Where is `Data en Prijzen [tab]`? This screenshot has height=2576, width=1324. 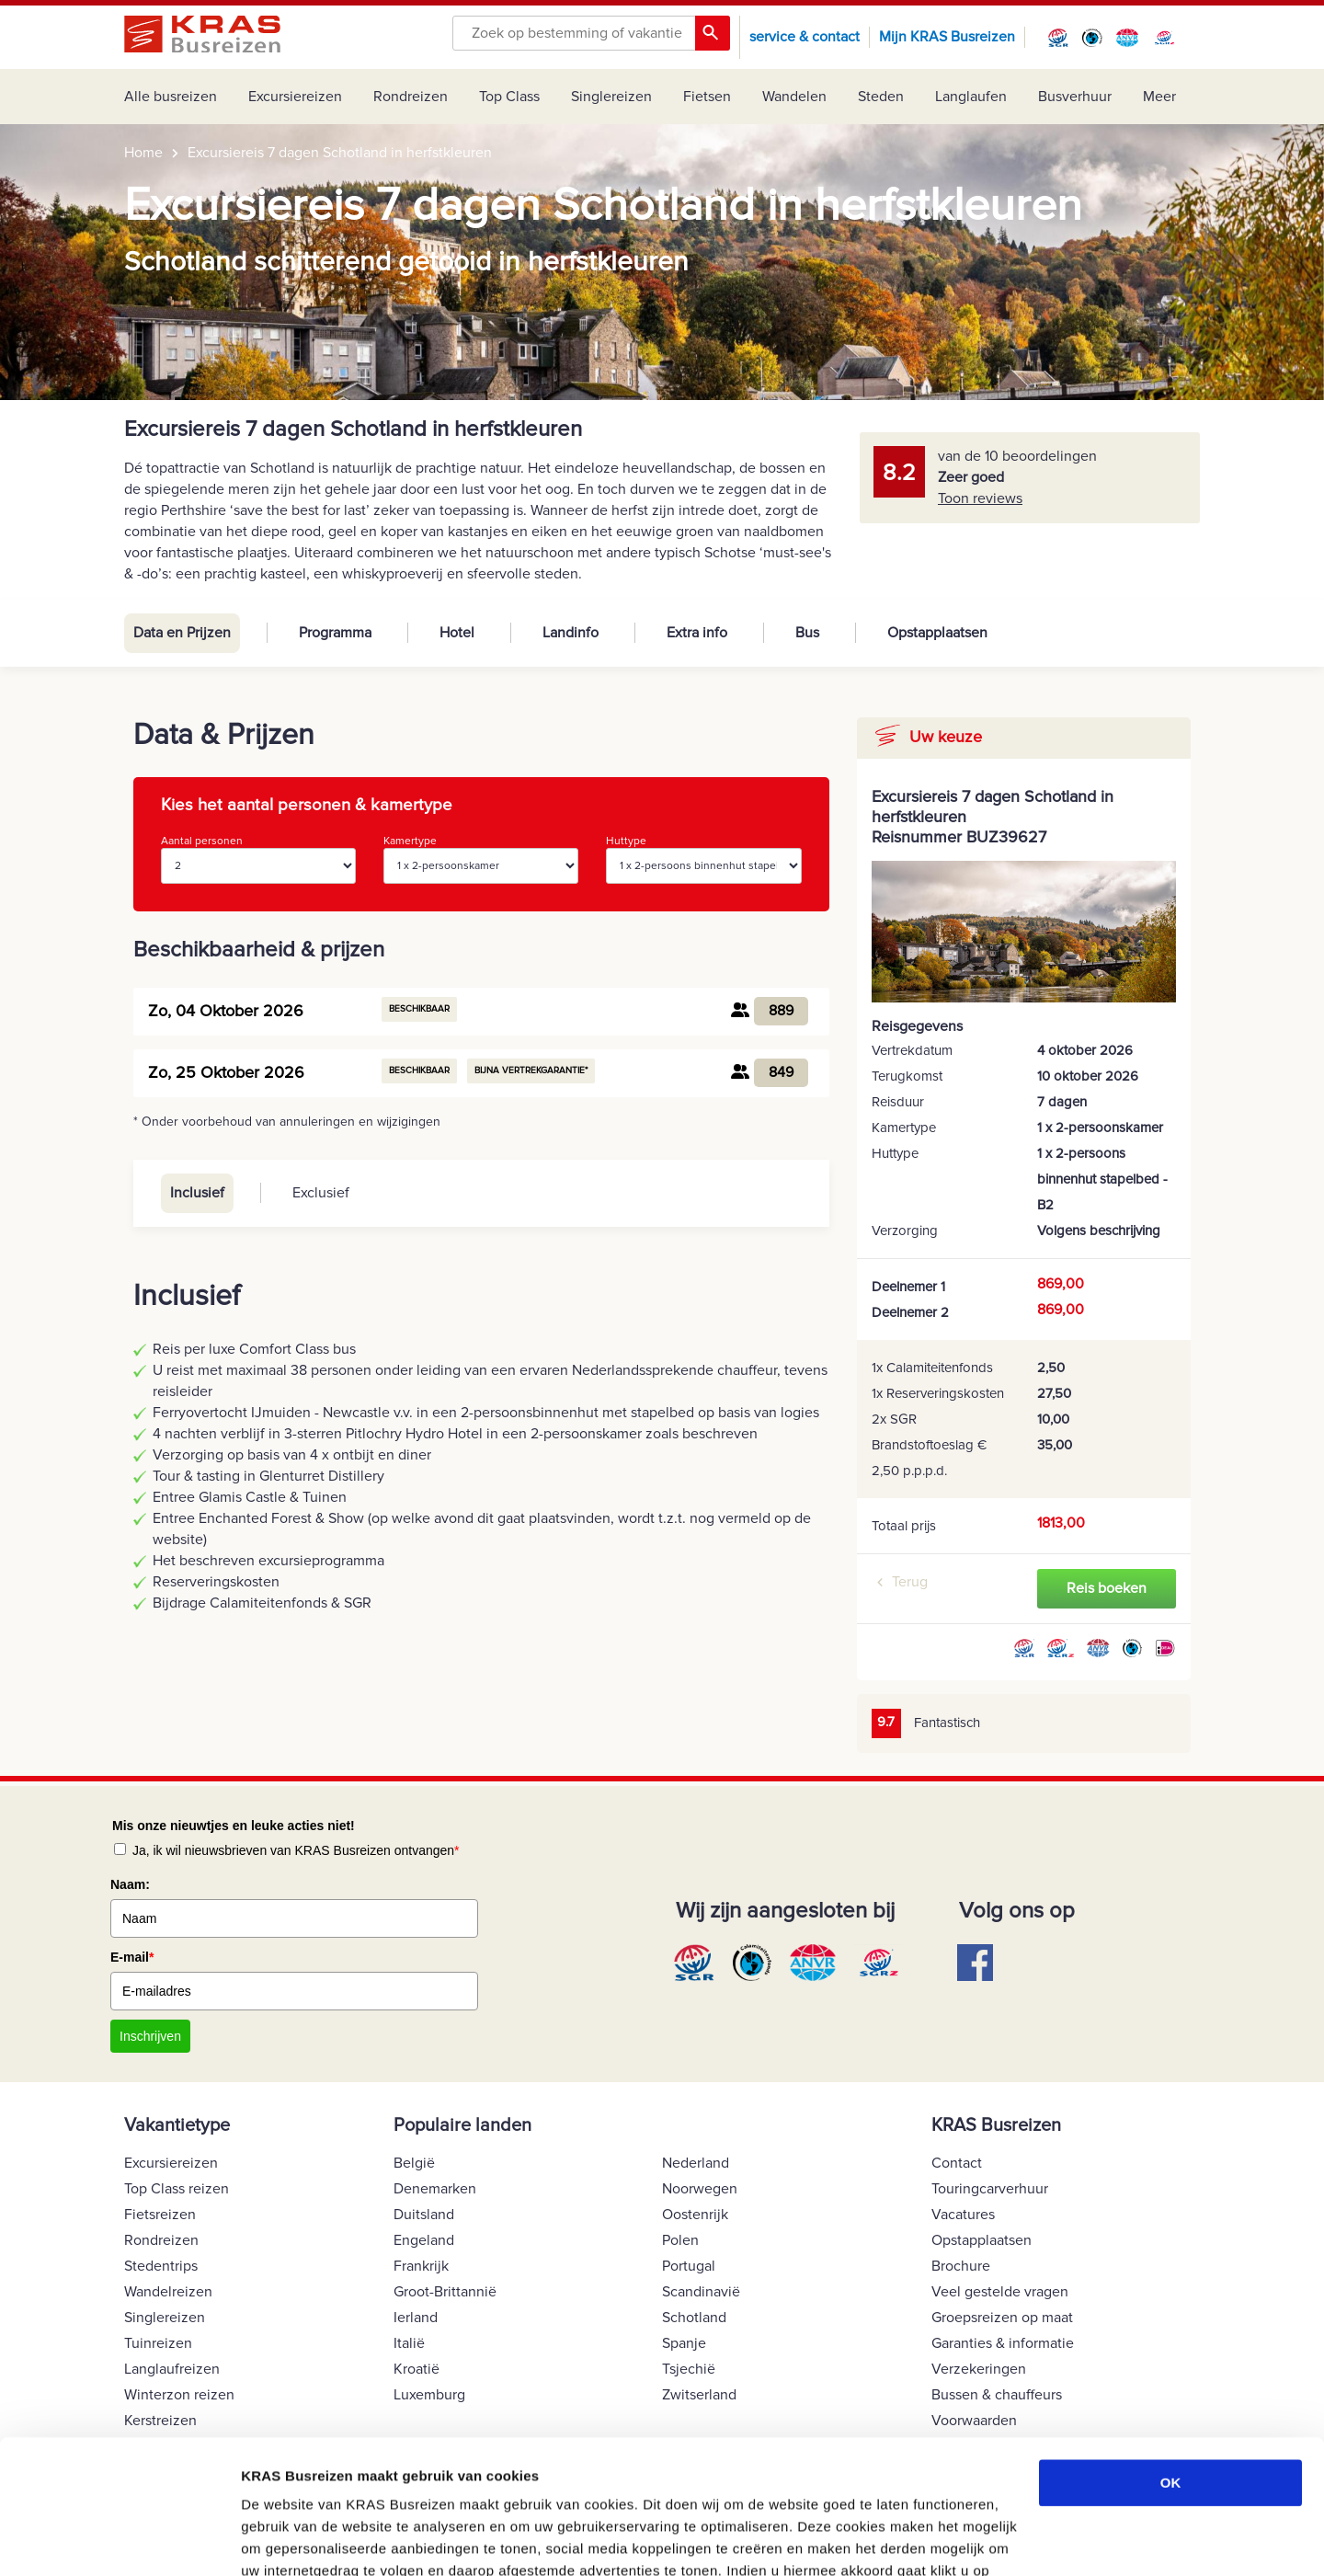
Data en Prijzen [tab] is located at coordinates (182, 633).